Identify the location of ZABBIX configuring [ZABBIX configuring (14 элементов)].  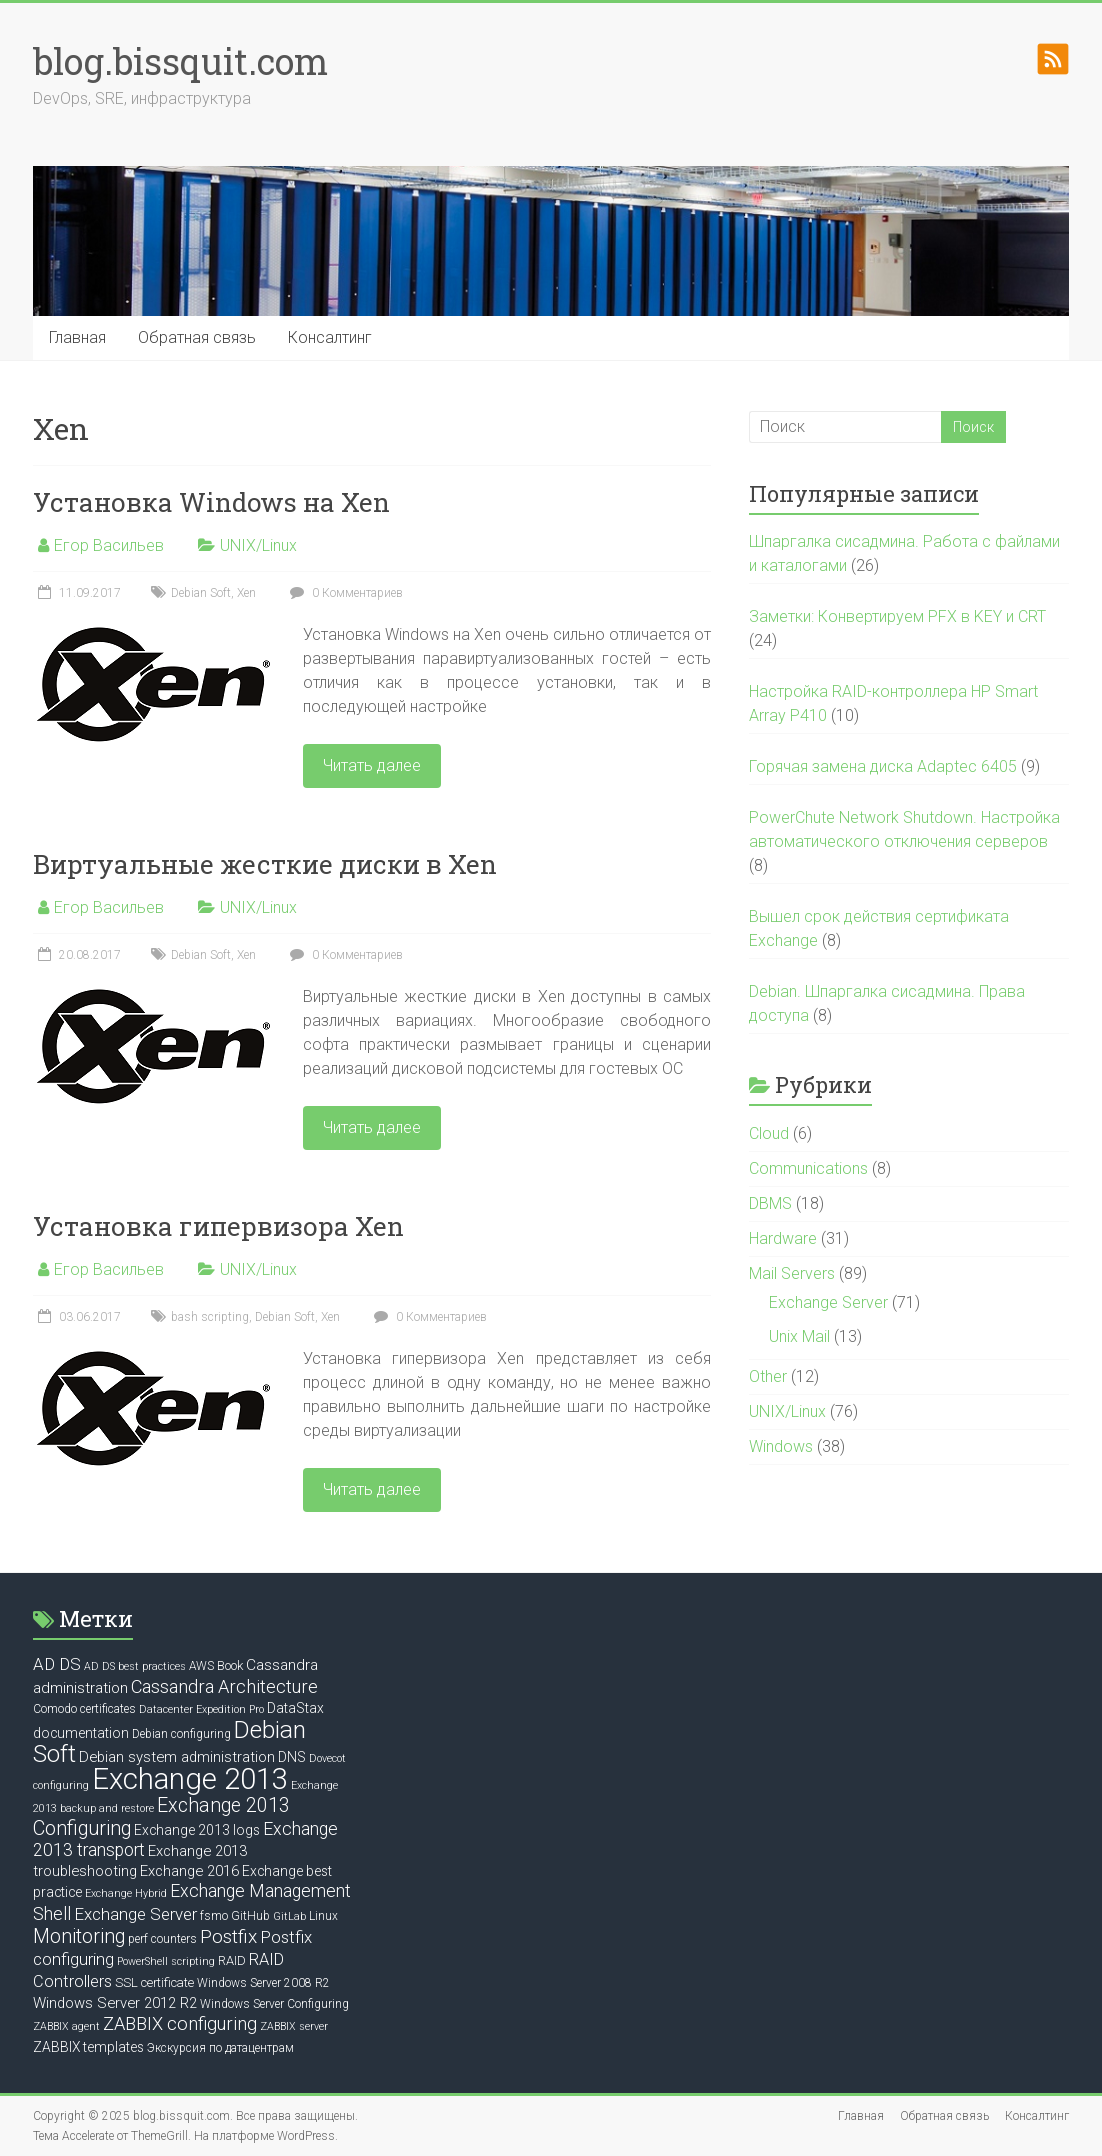
(180, 2023).